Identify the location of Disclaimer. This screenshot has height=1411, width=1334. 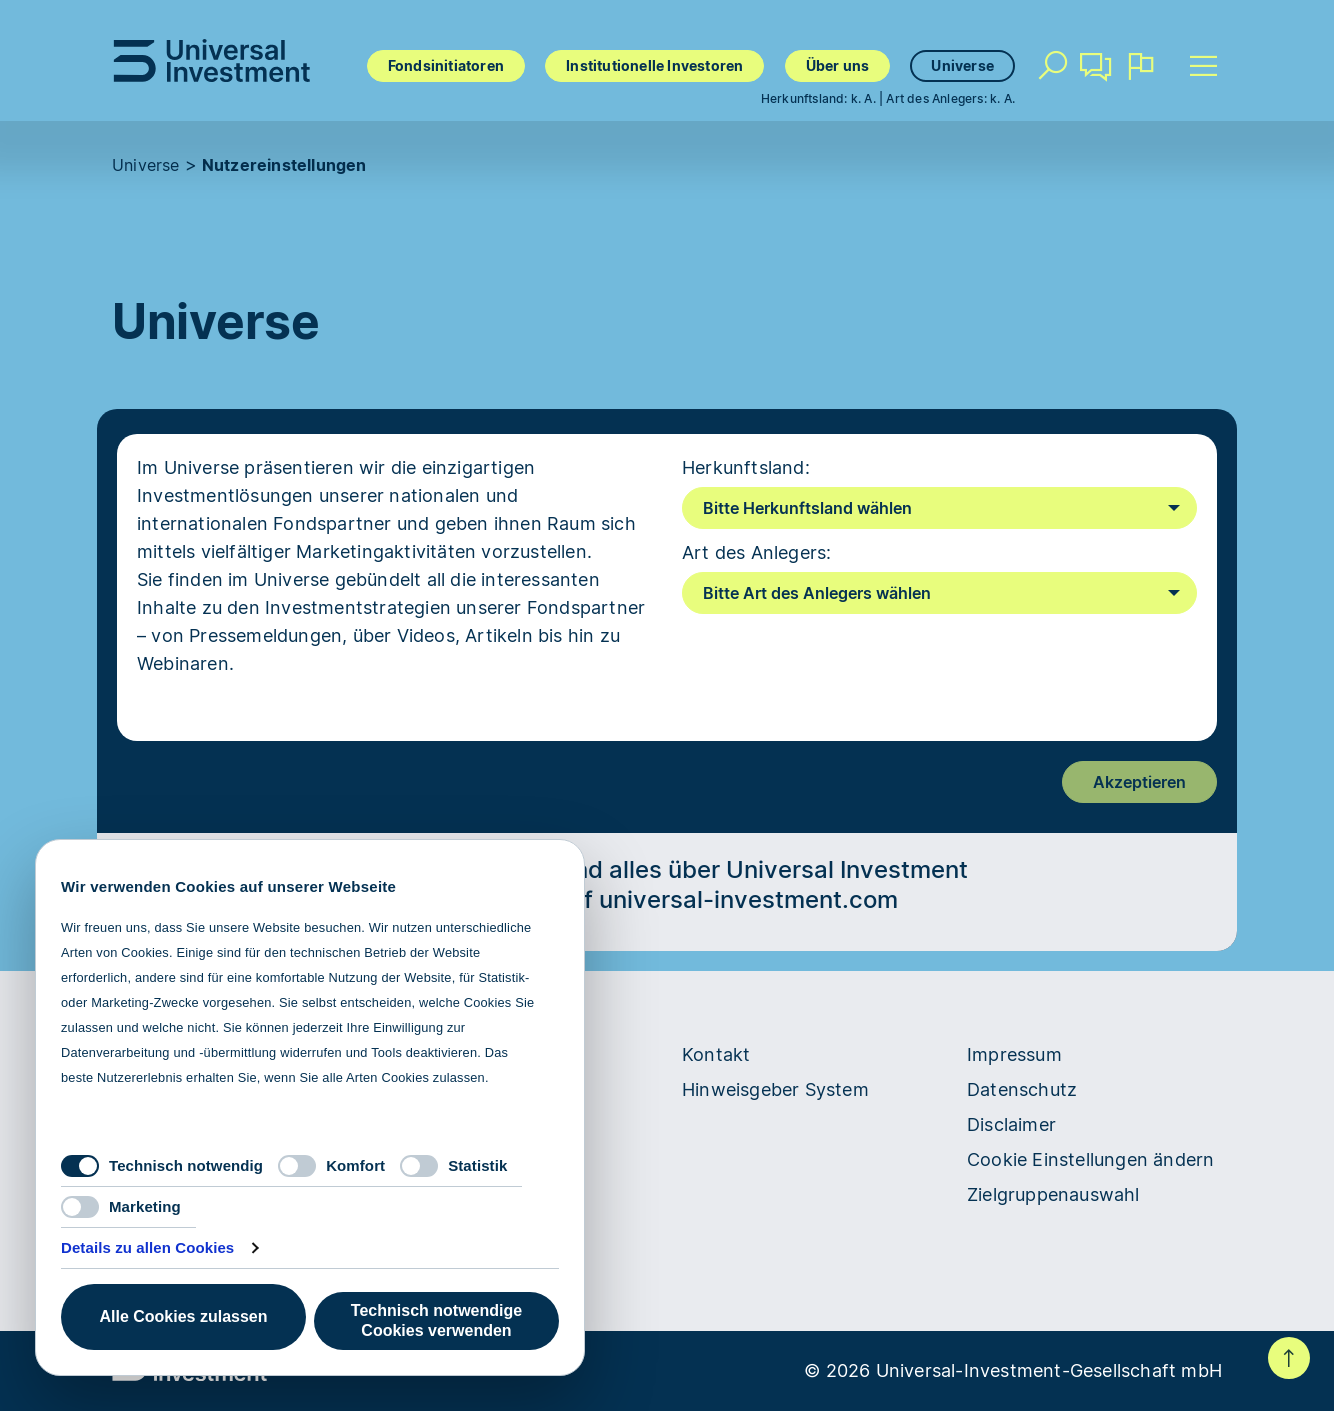
(1011, 1124).